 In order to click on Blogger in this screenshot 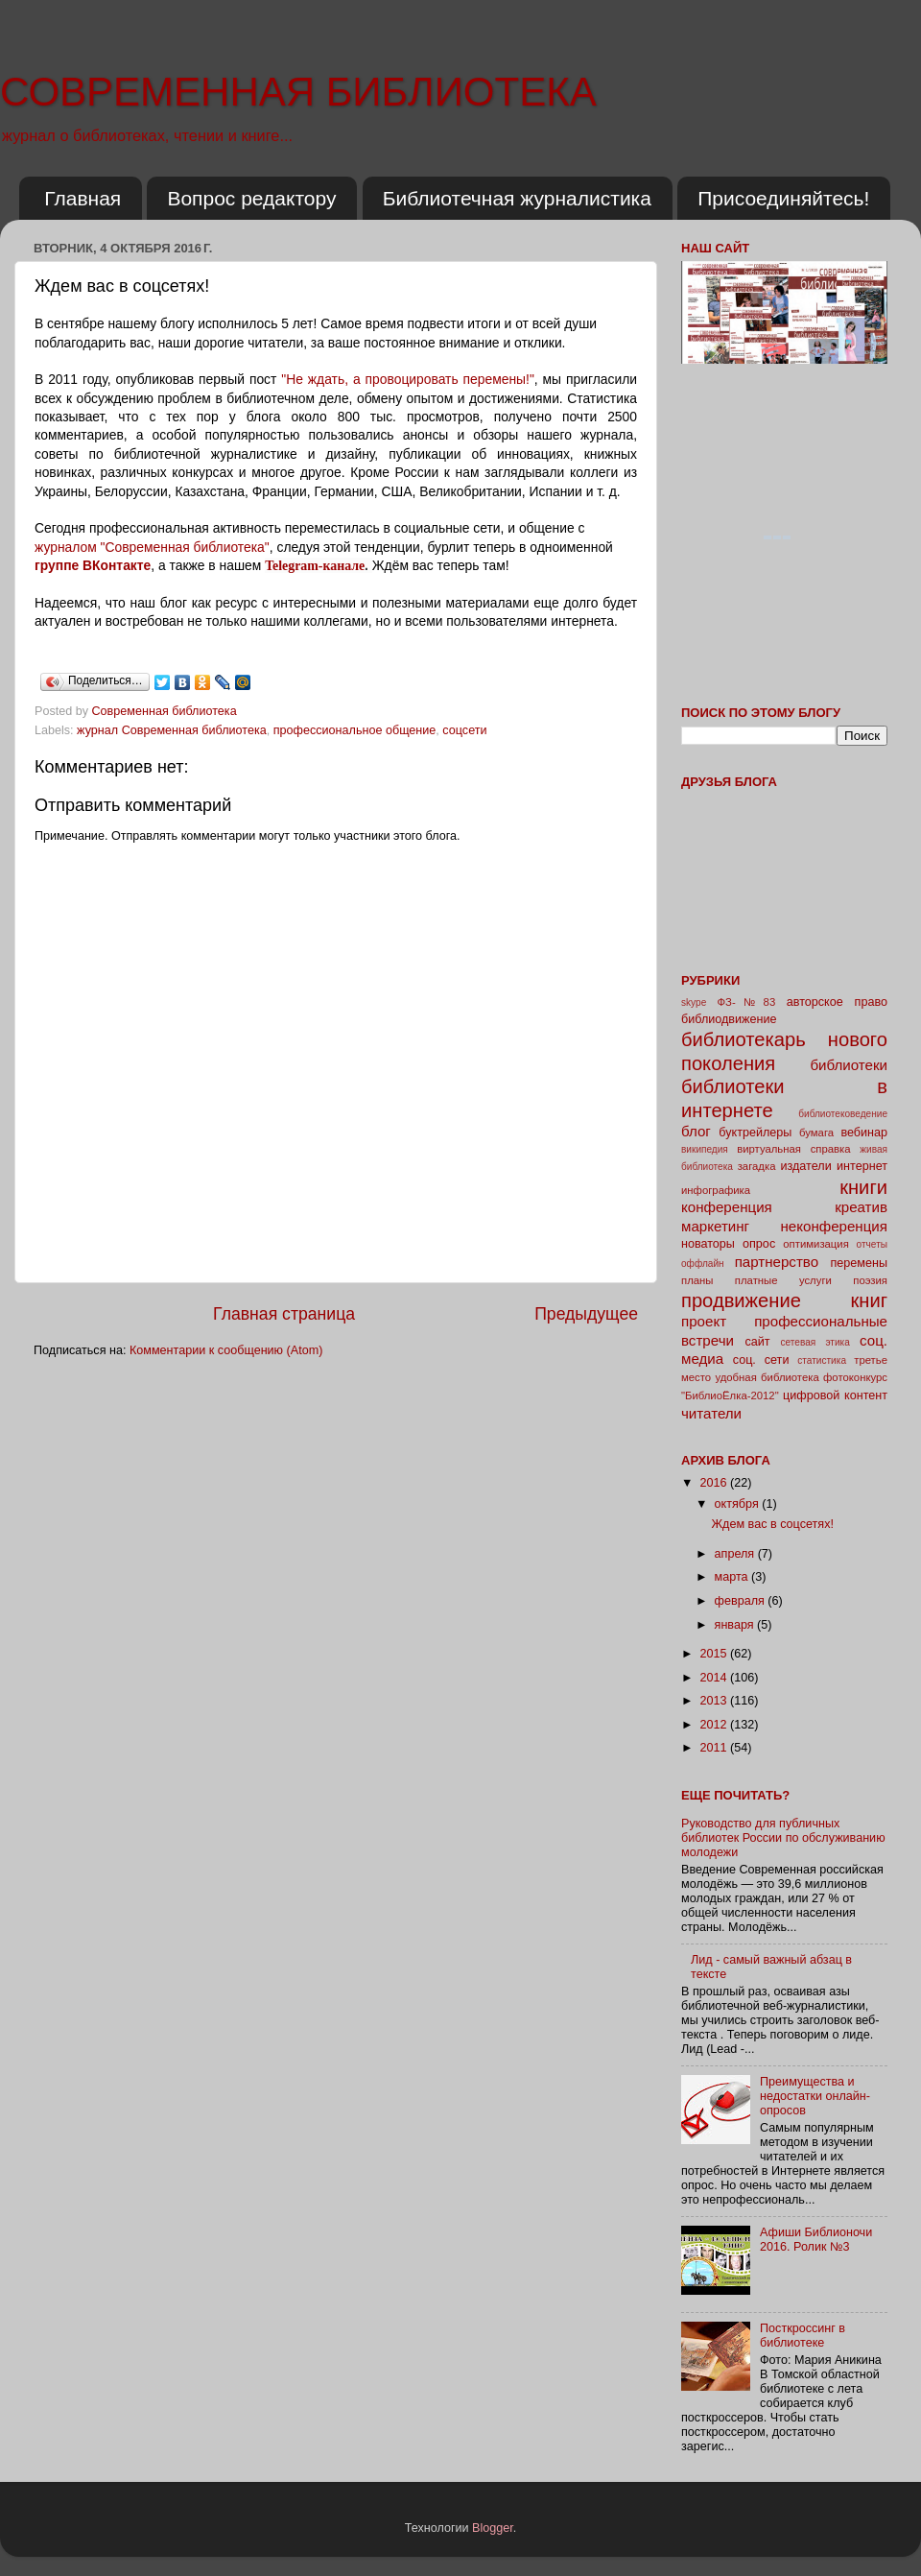, I will do `click(492, 2528)`.